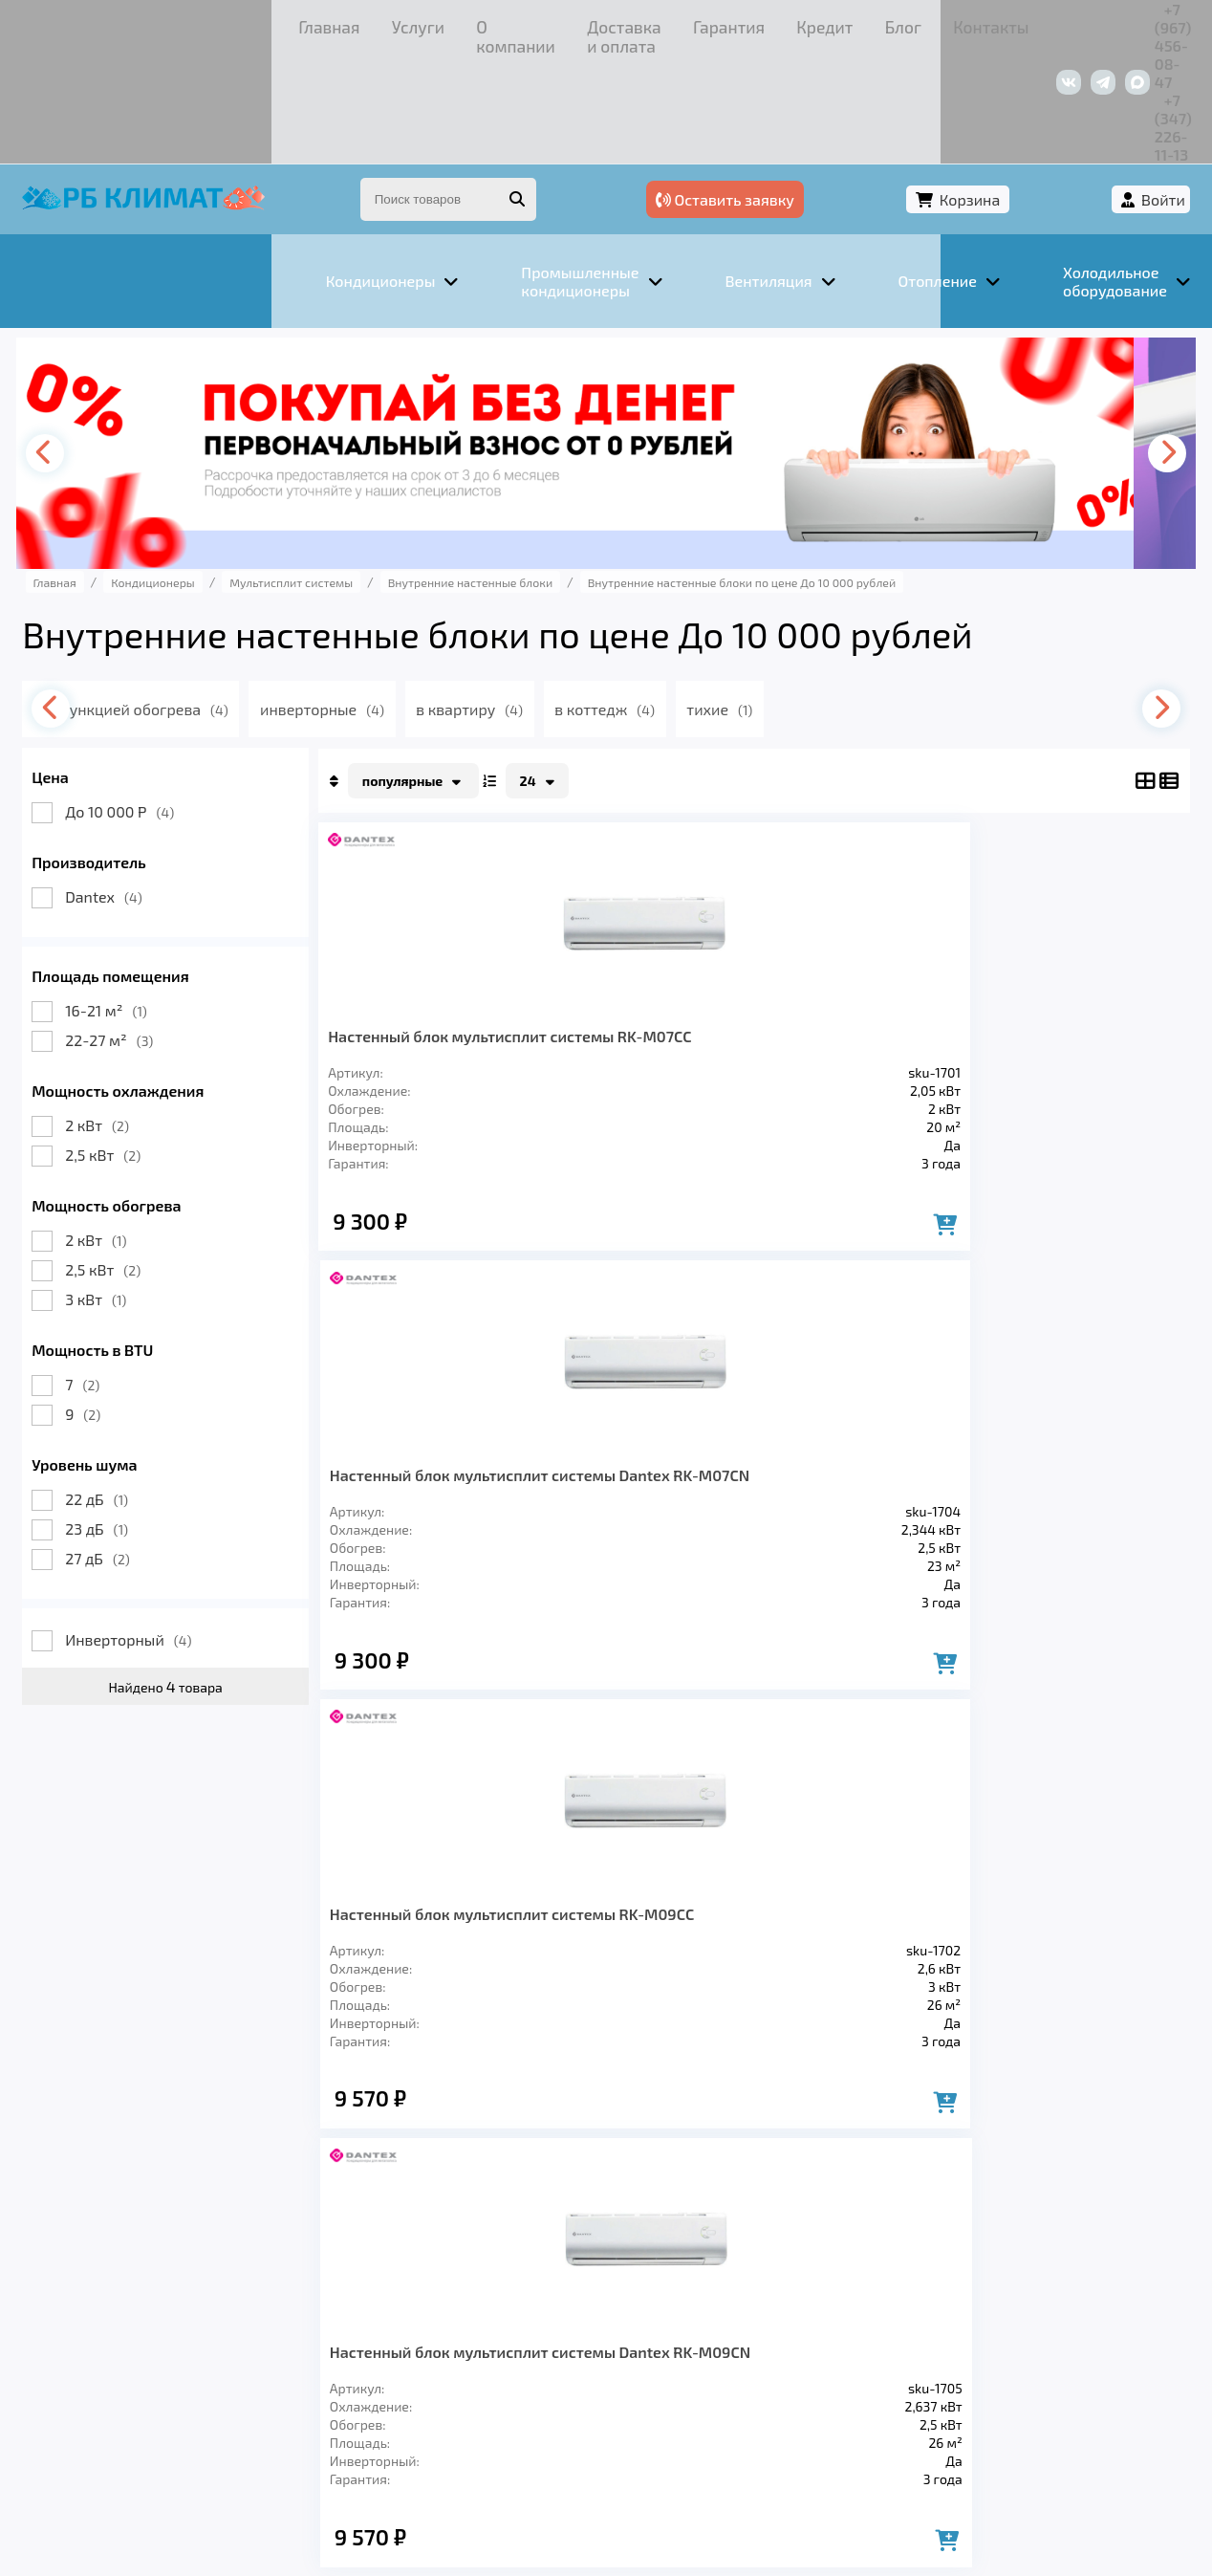  What do you see at coordinates (132, 902) in the screenshot?
I see `16-21 м²` at bounding box center [132, 902].